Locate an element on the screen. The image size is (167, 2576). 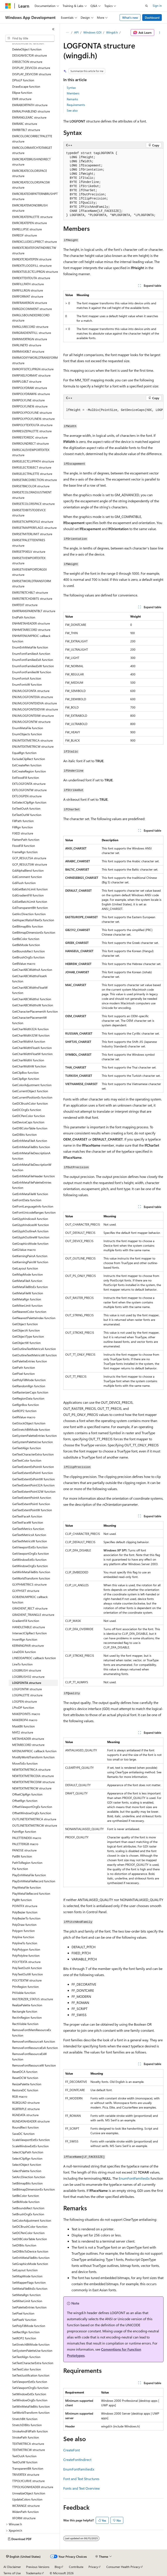
EMRPOLYDRAW structure [treeitem] is located at coordinates (29, 388).